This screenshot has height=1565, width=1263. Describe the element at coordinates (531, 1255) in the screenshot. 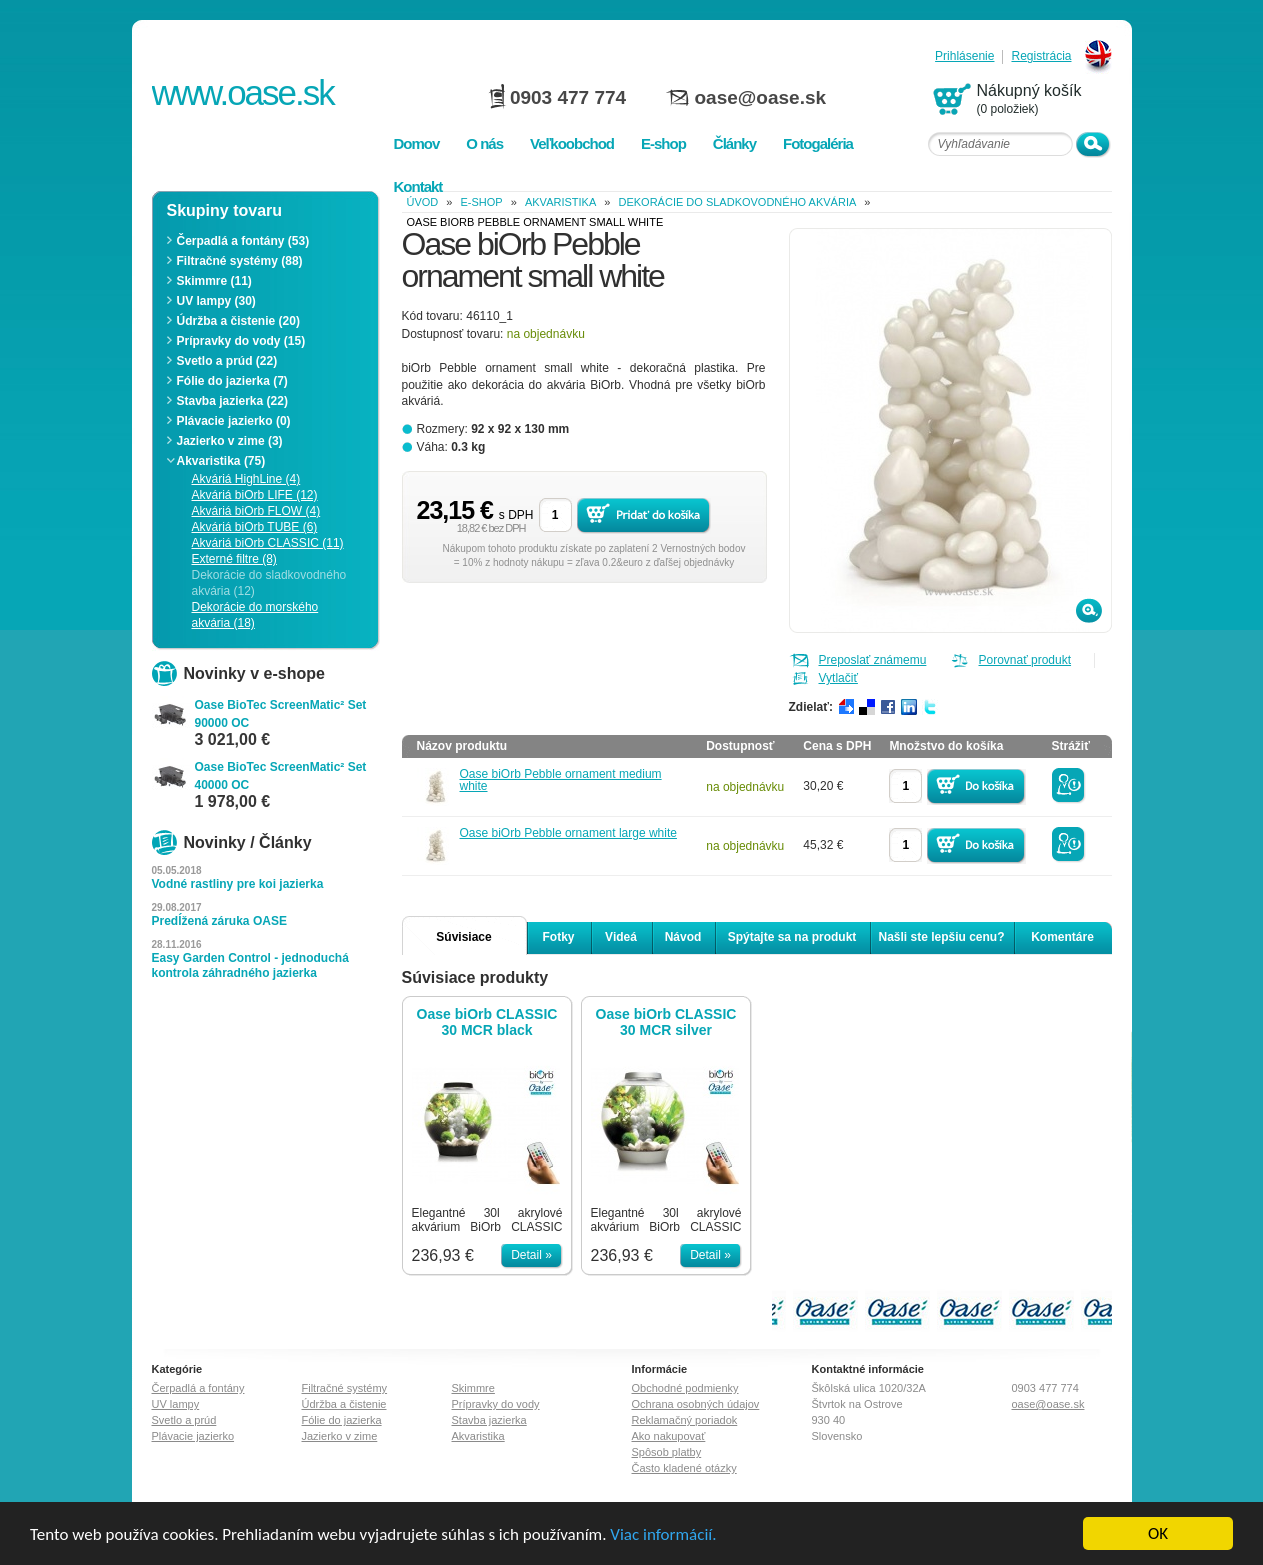

I see `Detail »` at that location.